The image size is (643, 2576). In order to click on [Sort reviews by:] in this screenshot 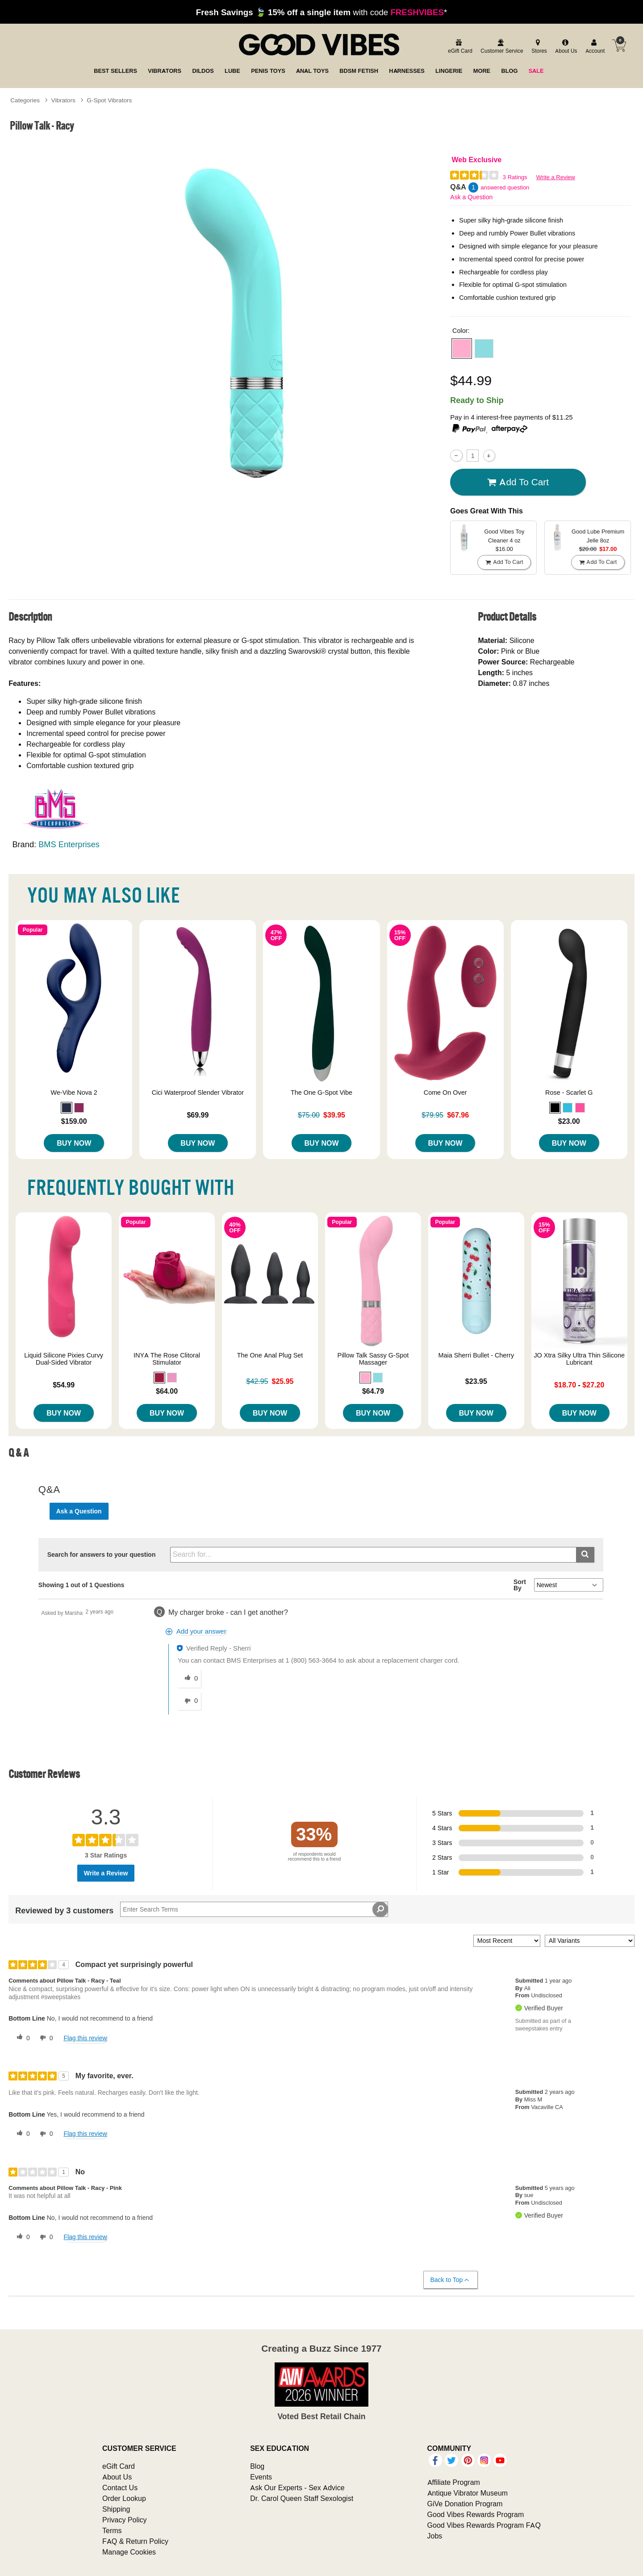, I will do `click(506, 1941)`.